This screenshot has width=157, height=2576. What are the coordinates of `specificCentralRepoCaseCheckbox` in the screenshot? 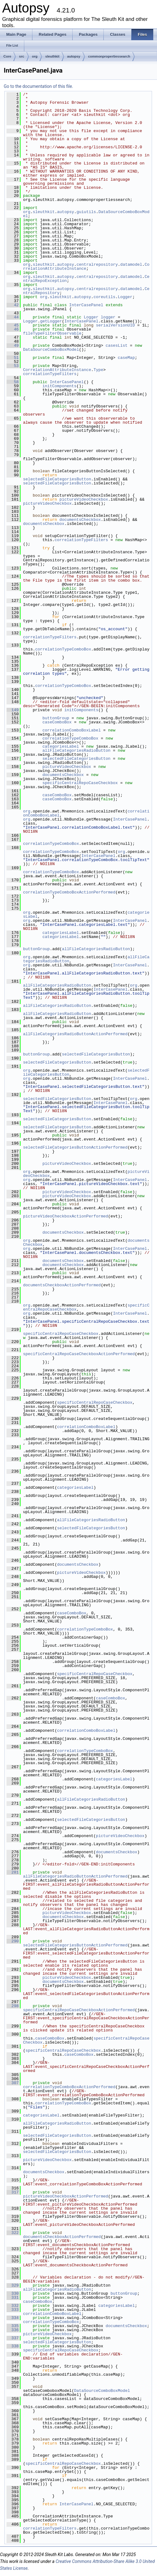 It's located at (80, 783).